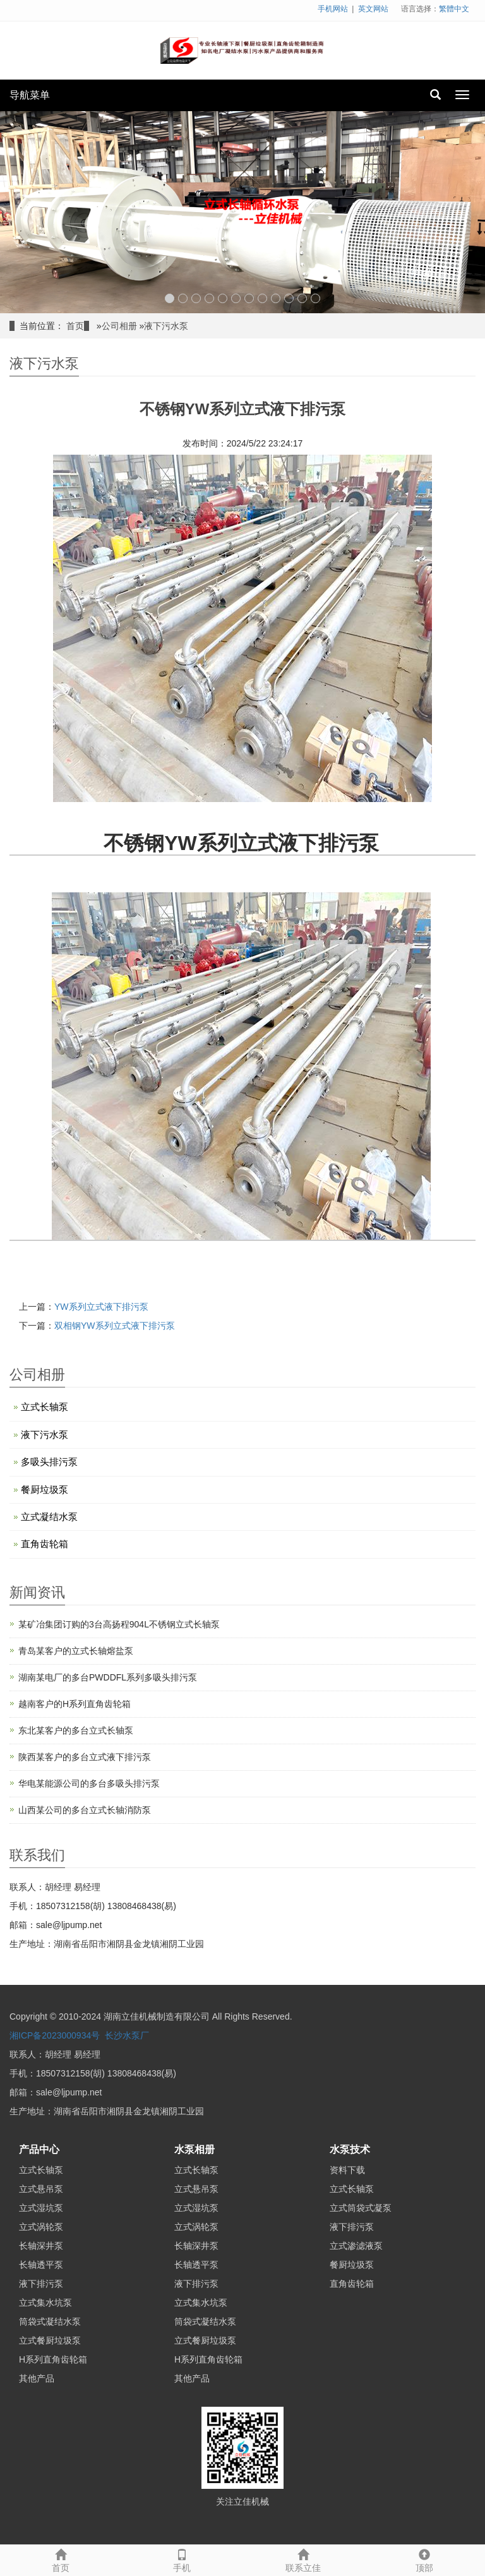 Image resolution: width=485 pixels, height=2576 pixels. What do you see at coordinates (41, 2227) in the screenshot?
I see `立式涡轮泵` at bounding box center [41, 2227].